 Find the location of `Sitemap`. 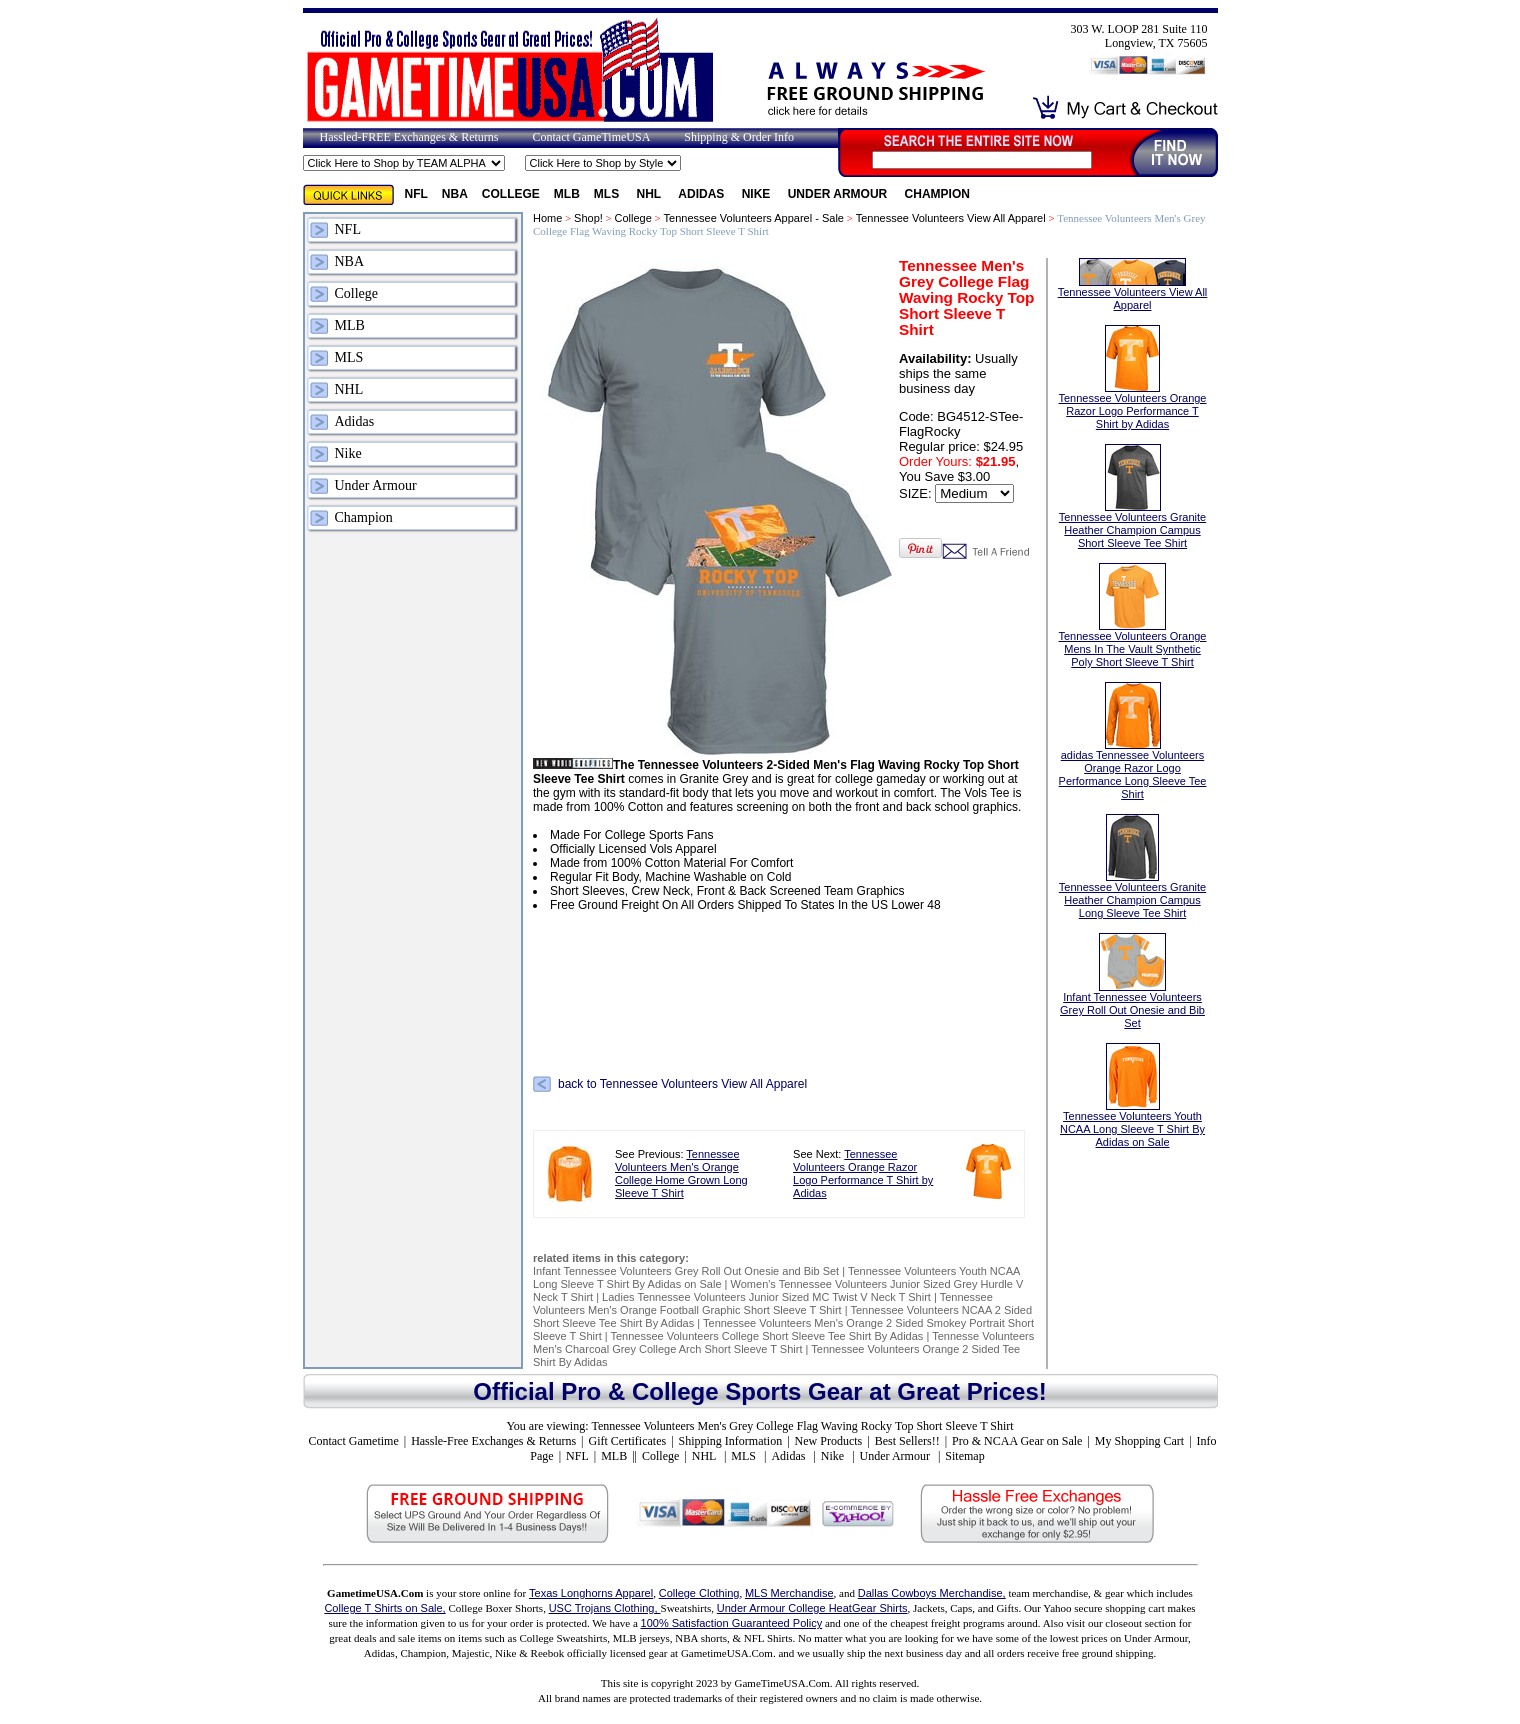

Sitemap is located at coordinates (964, 1456).